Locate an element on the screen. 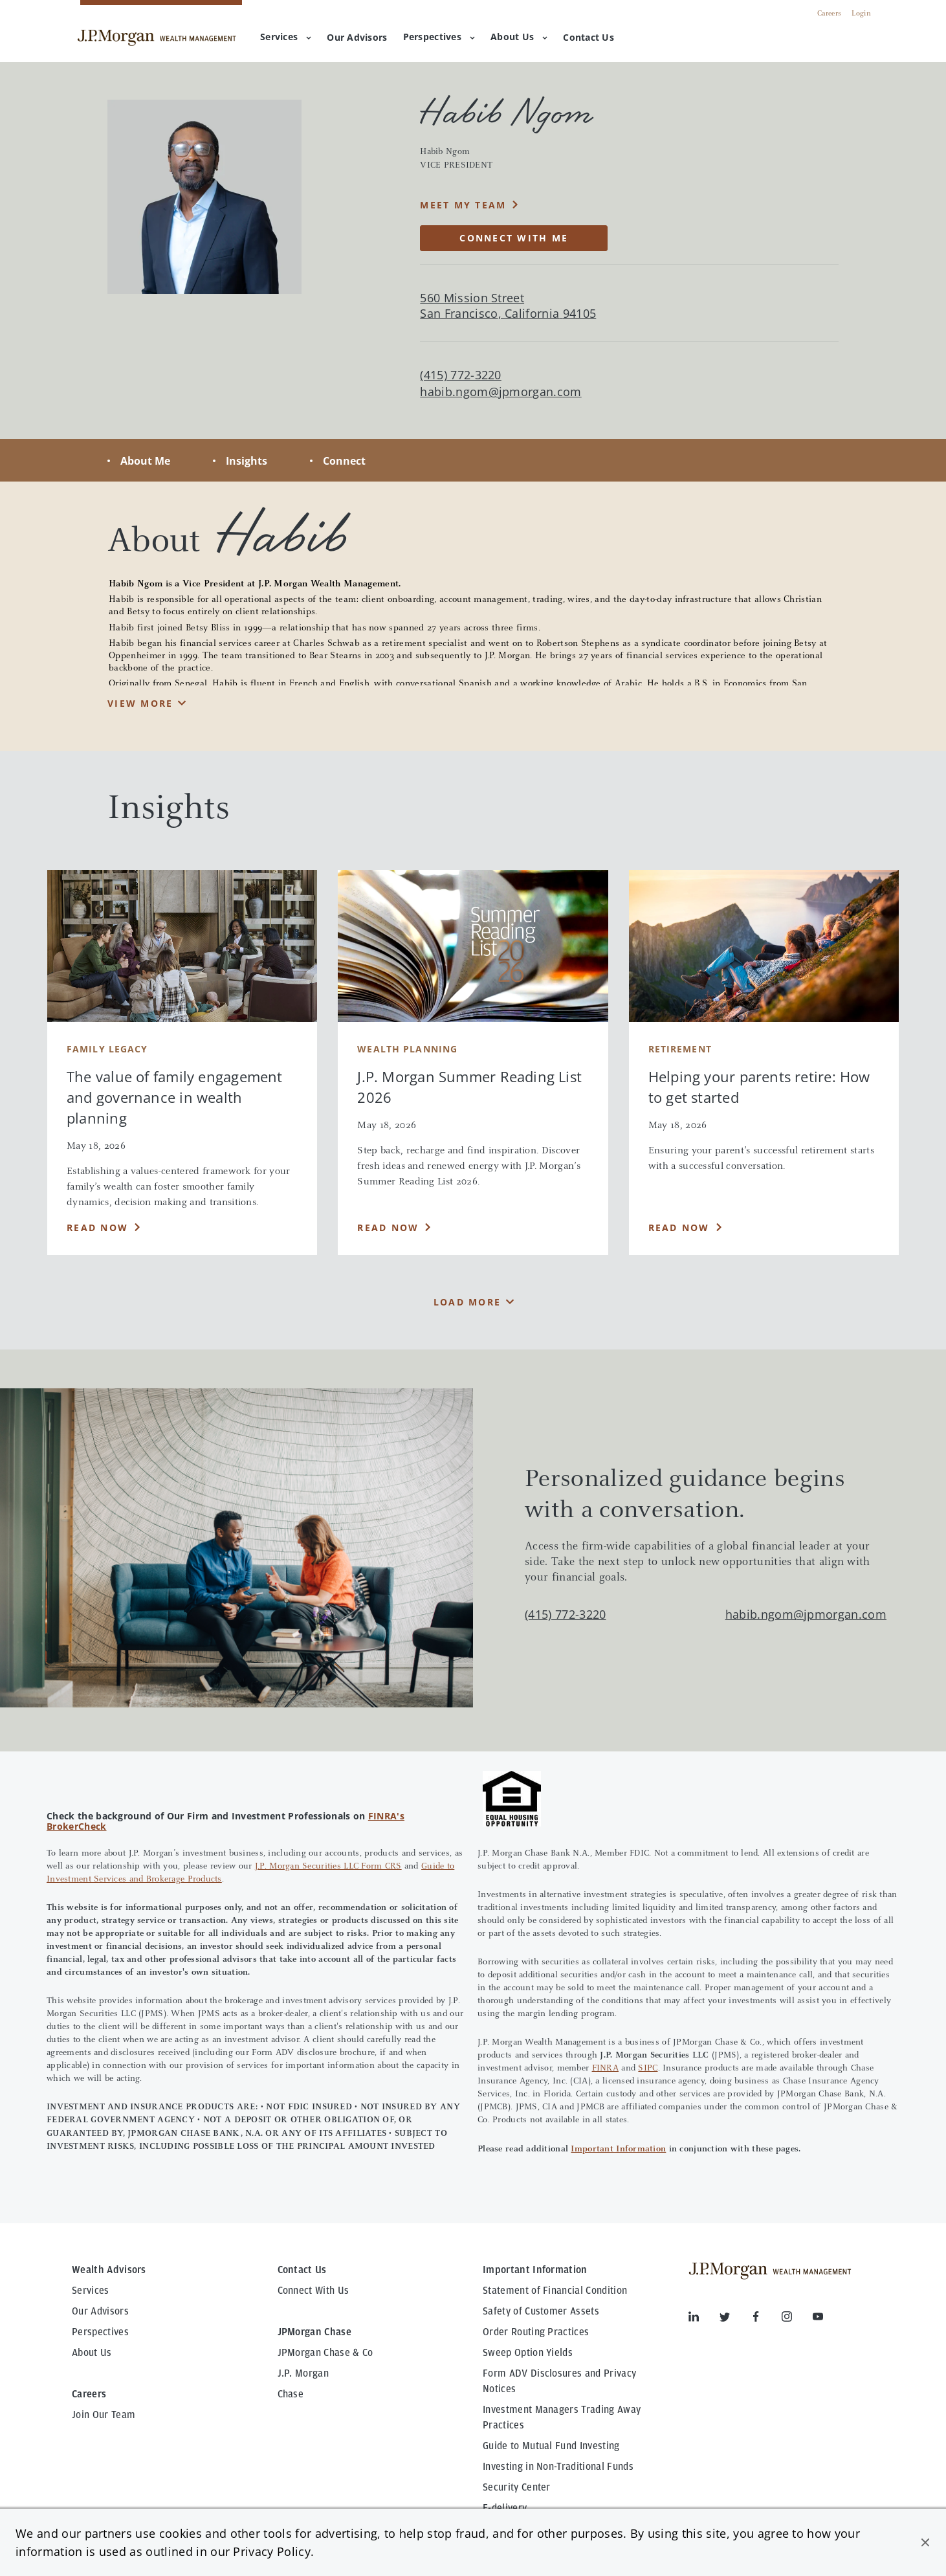  Security Center is located at coordinates (517, 2487).